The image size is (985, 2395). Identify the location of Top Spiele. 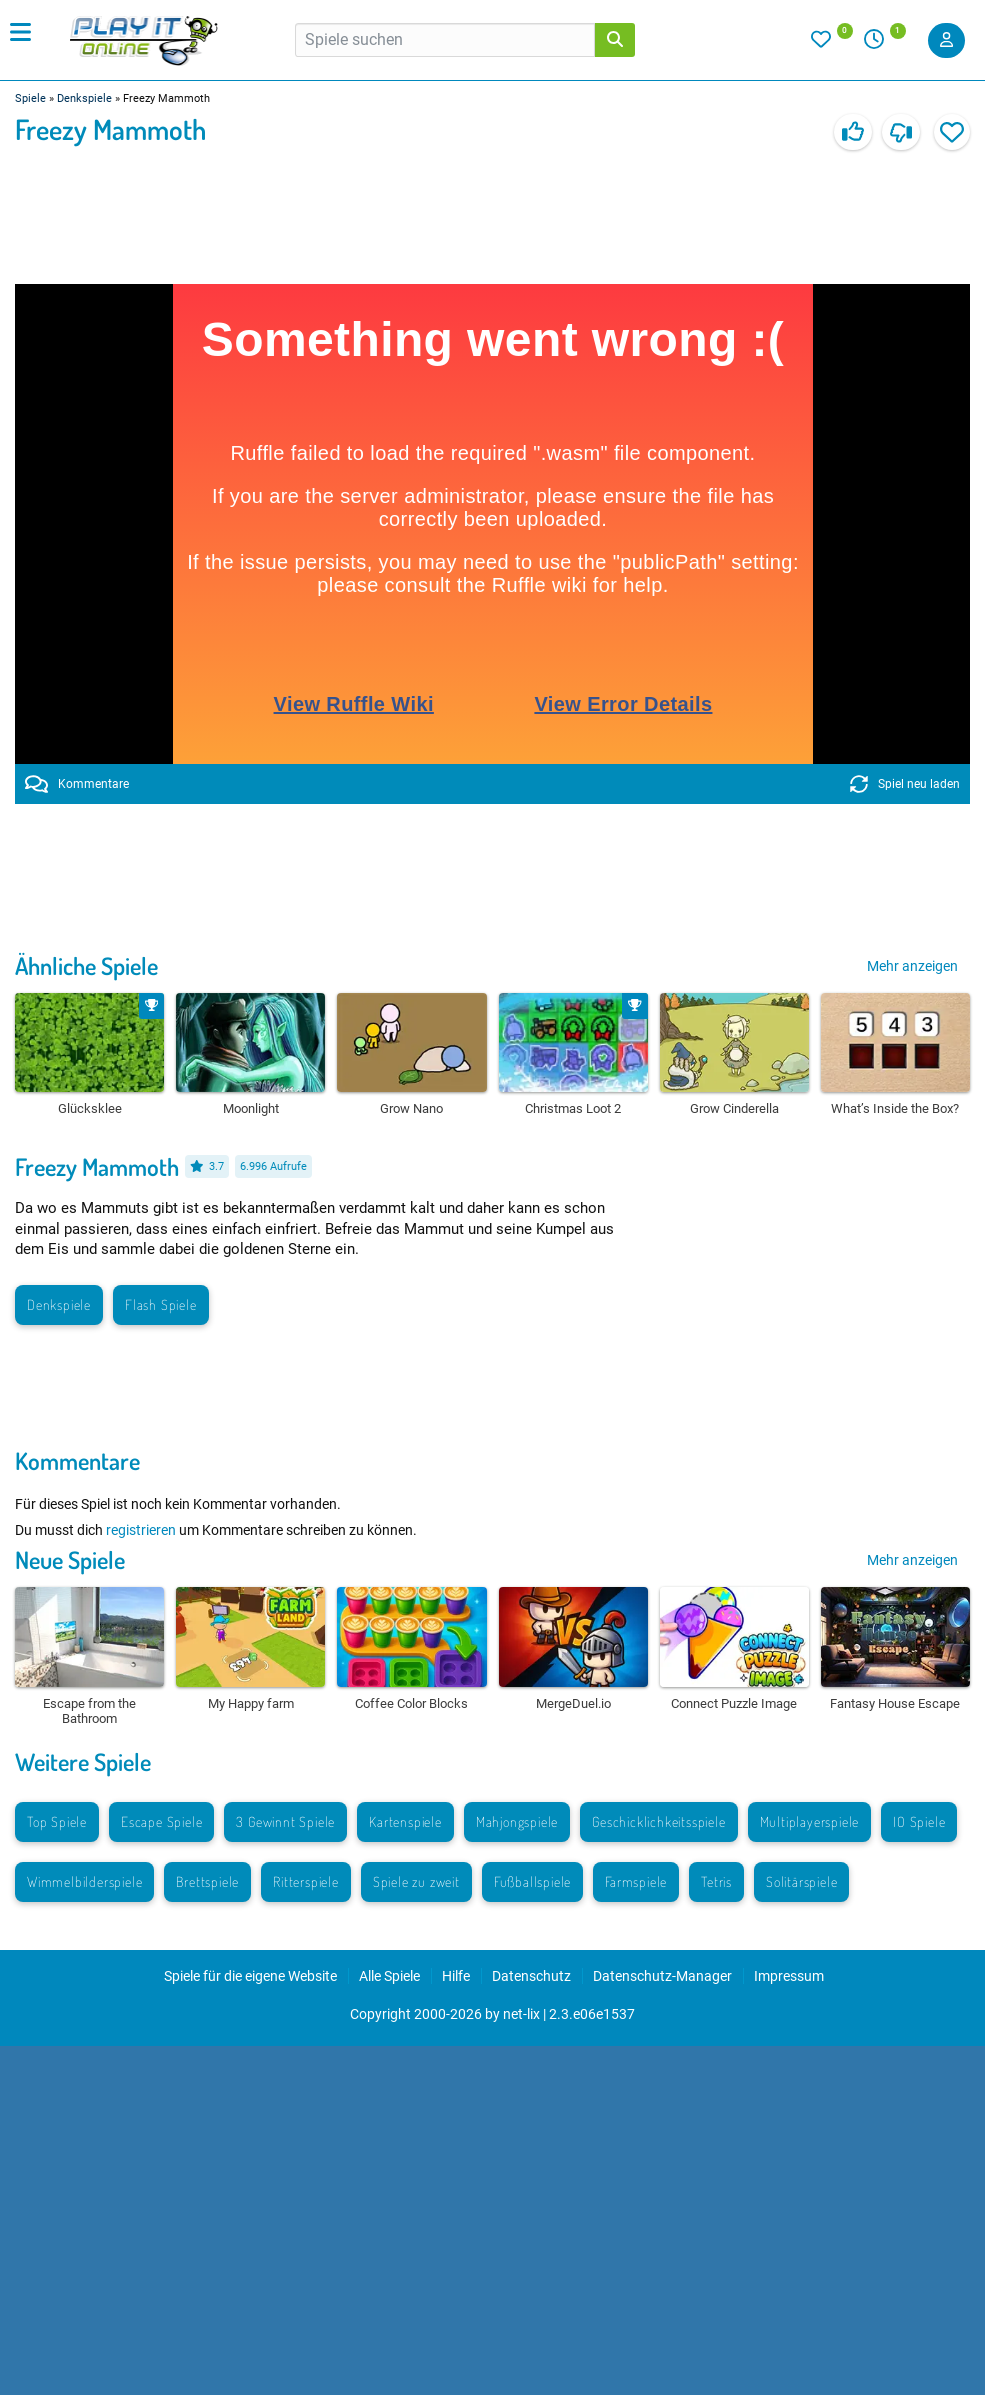
(57, 1821).